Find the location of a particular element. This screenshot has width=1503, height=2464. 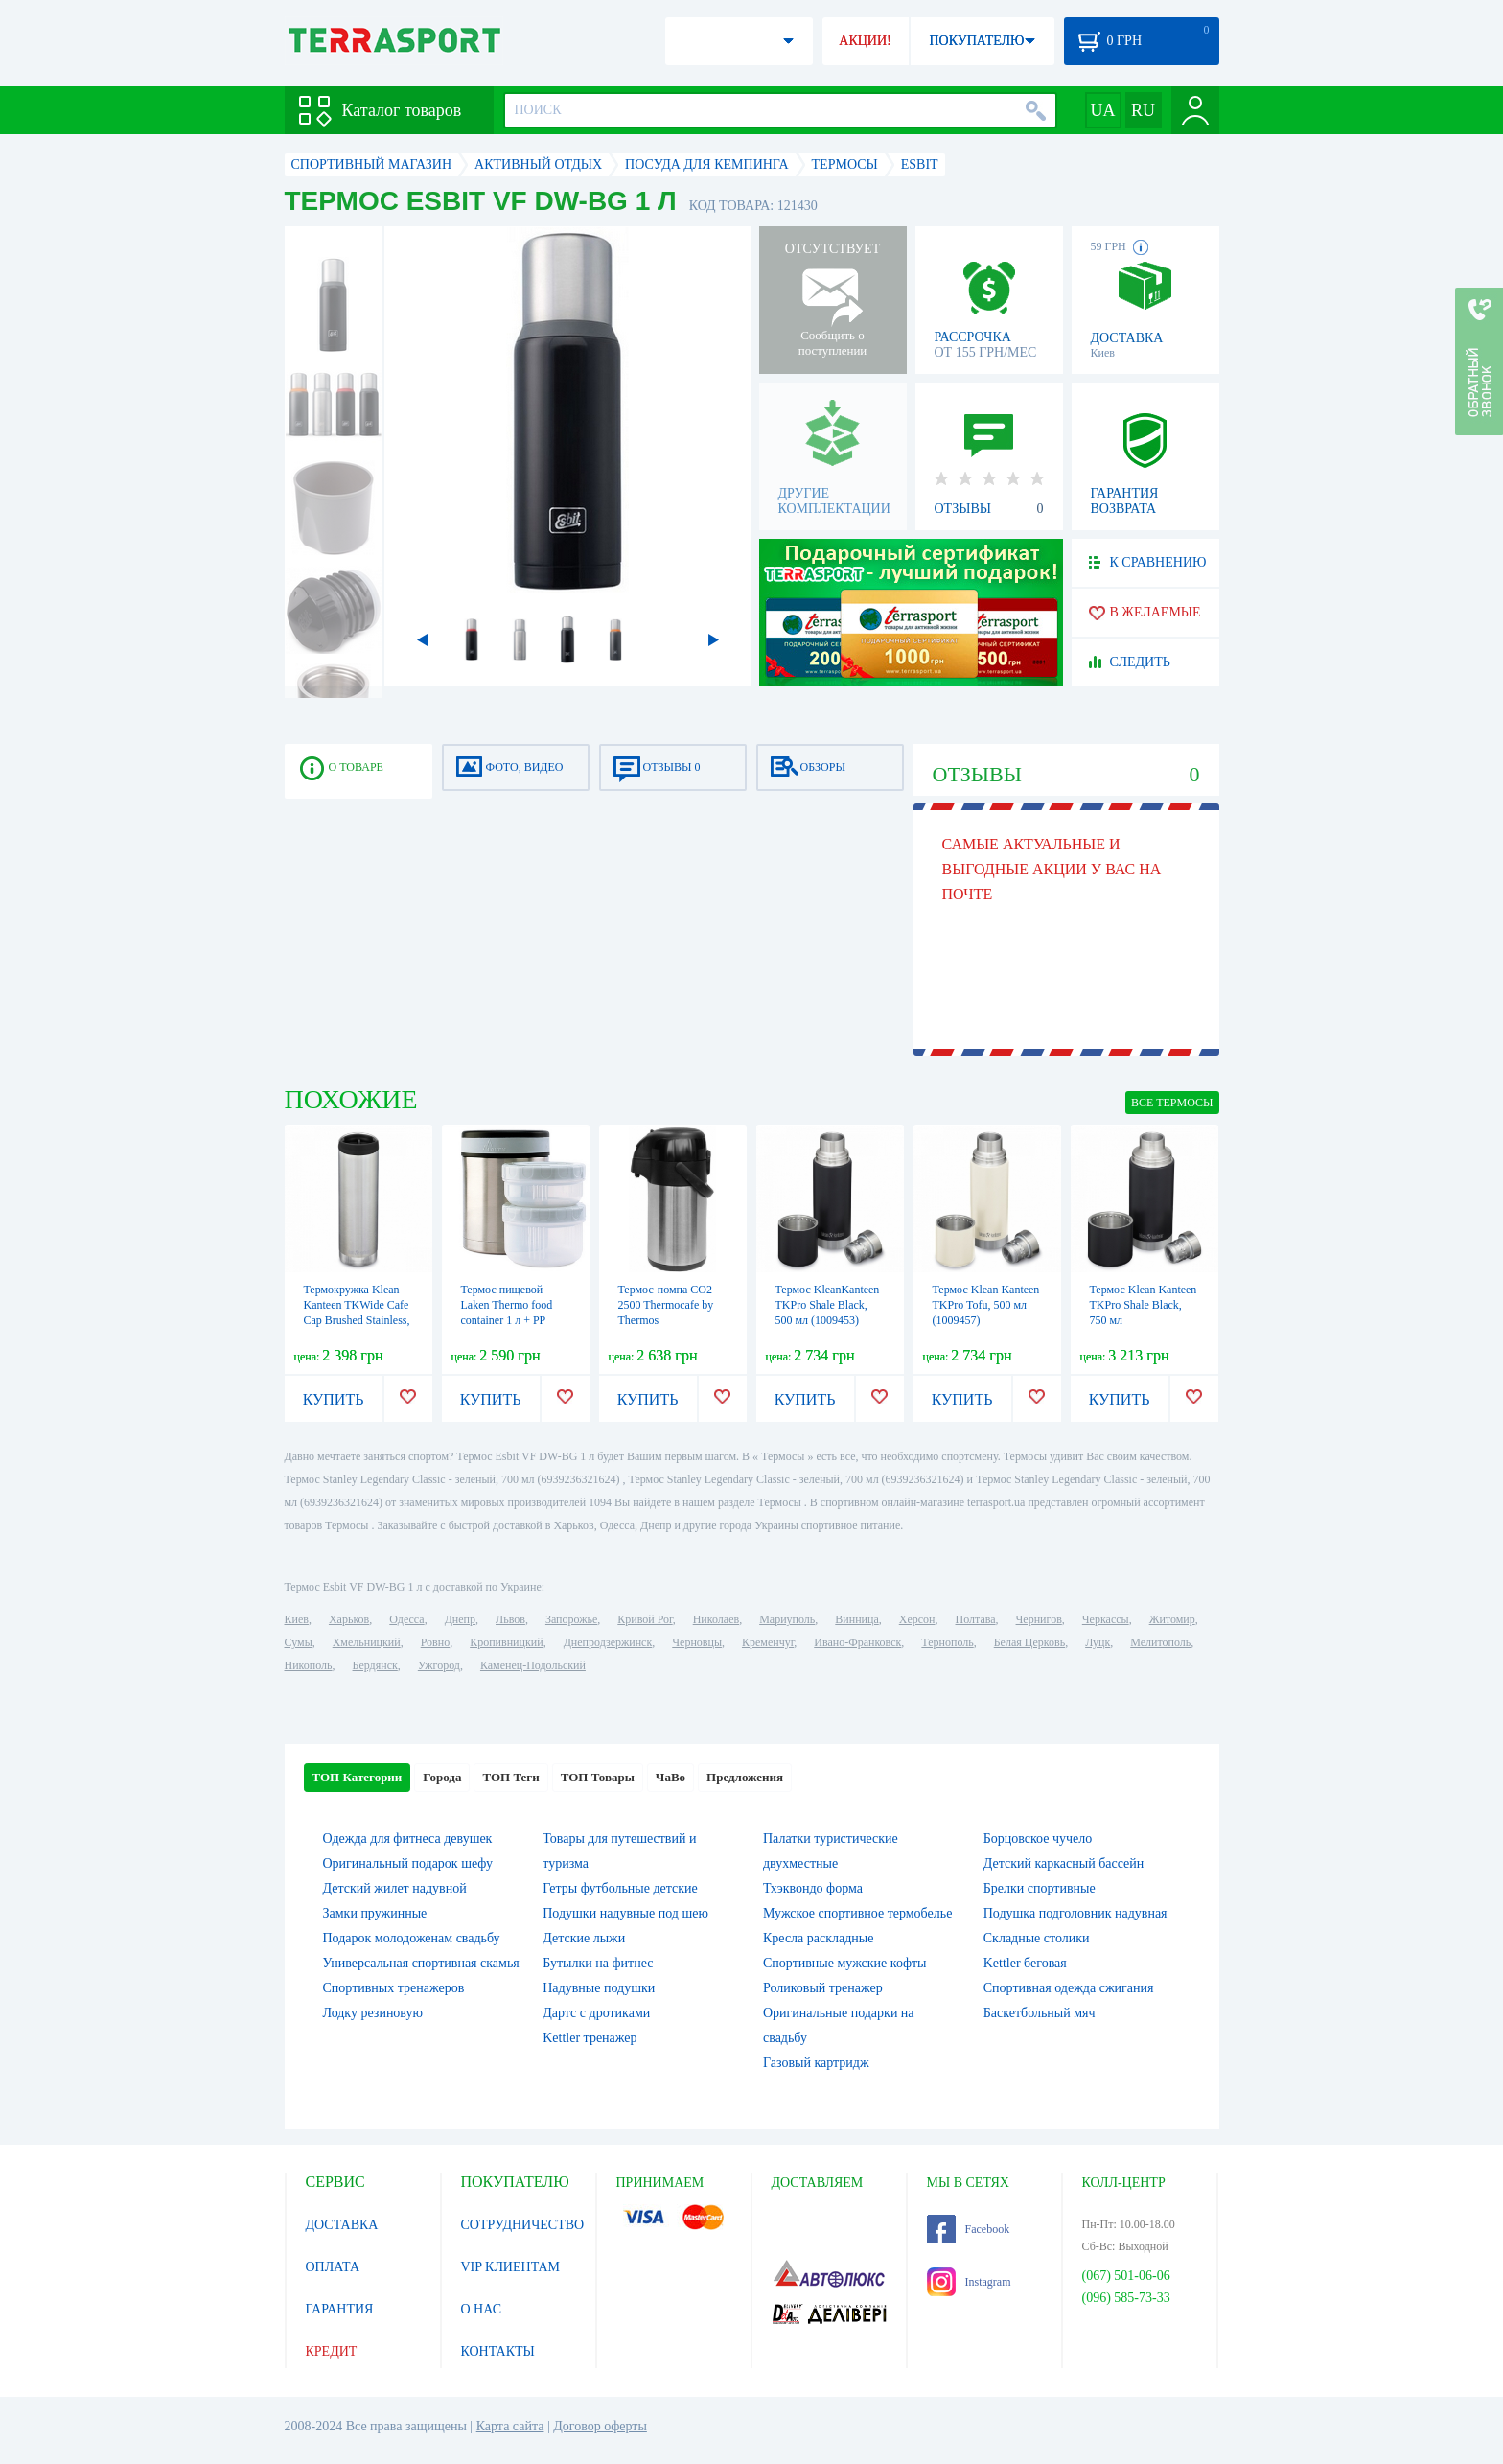

Харьков is located at coordinates (349, 1619).